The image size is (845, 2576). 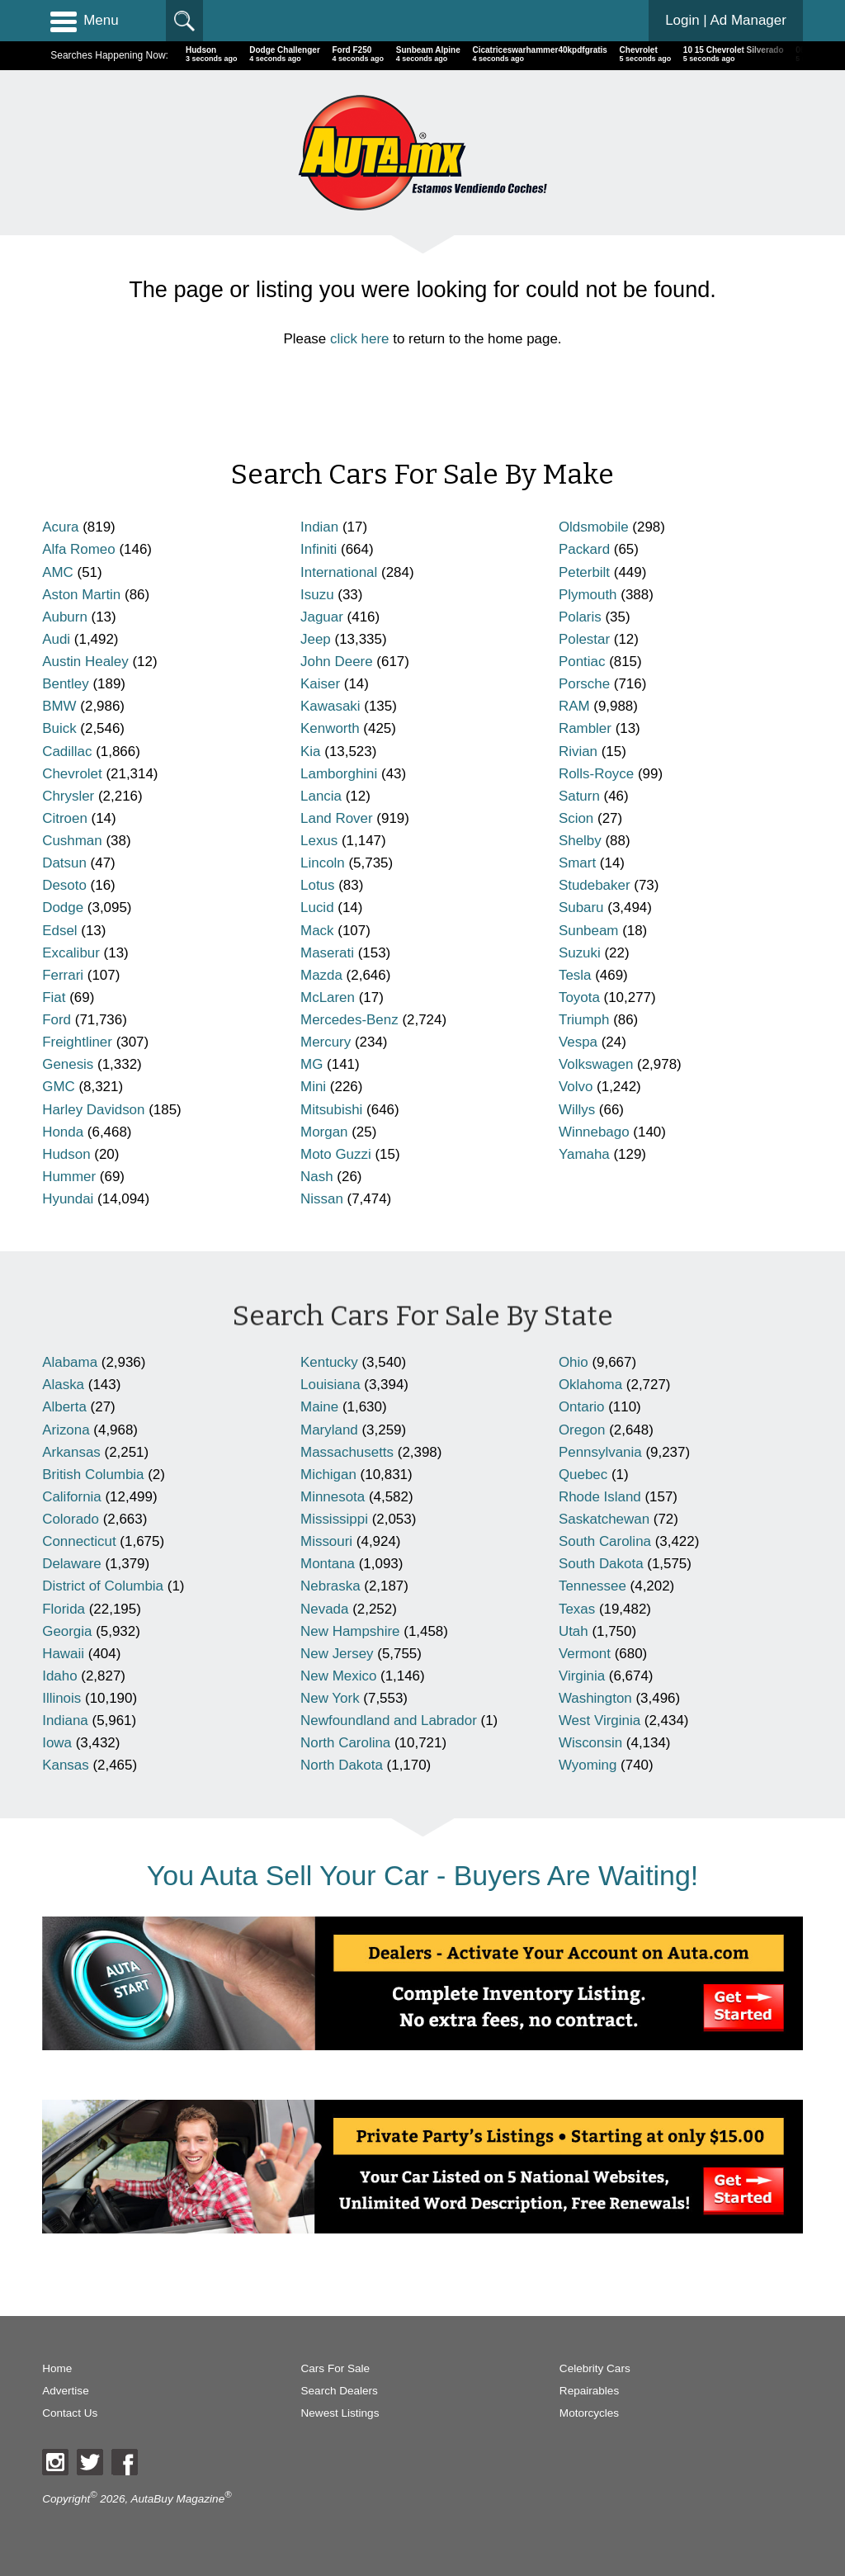 What do you see at coordinates (321, 796) in the screenshot?
I see `Lancia` at bounding box center [321, 796].